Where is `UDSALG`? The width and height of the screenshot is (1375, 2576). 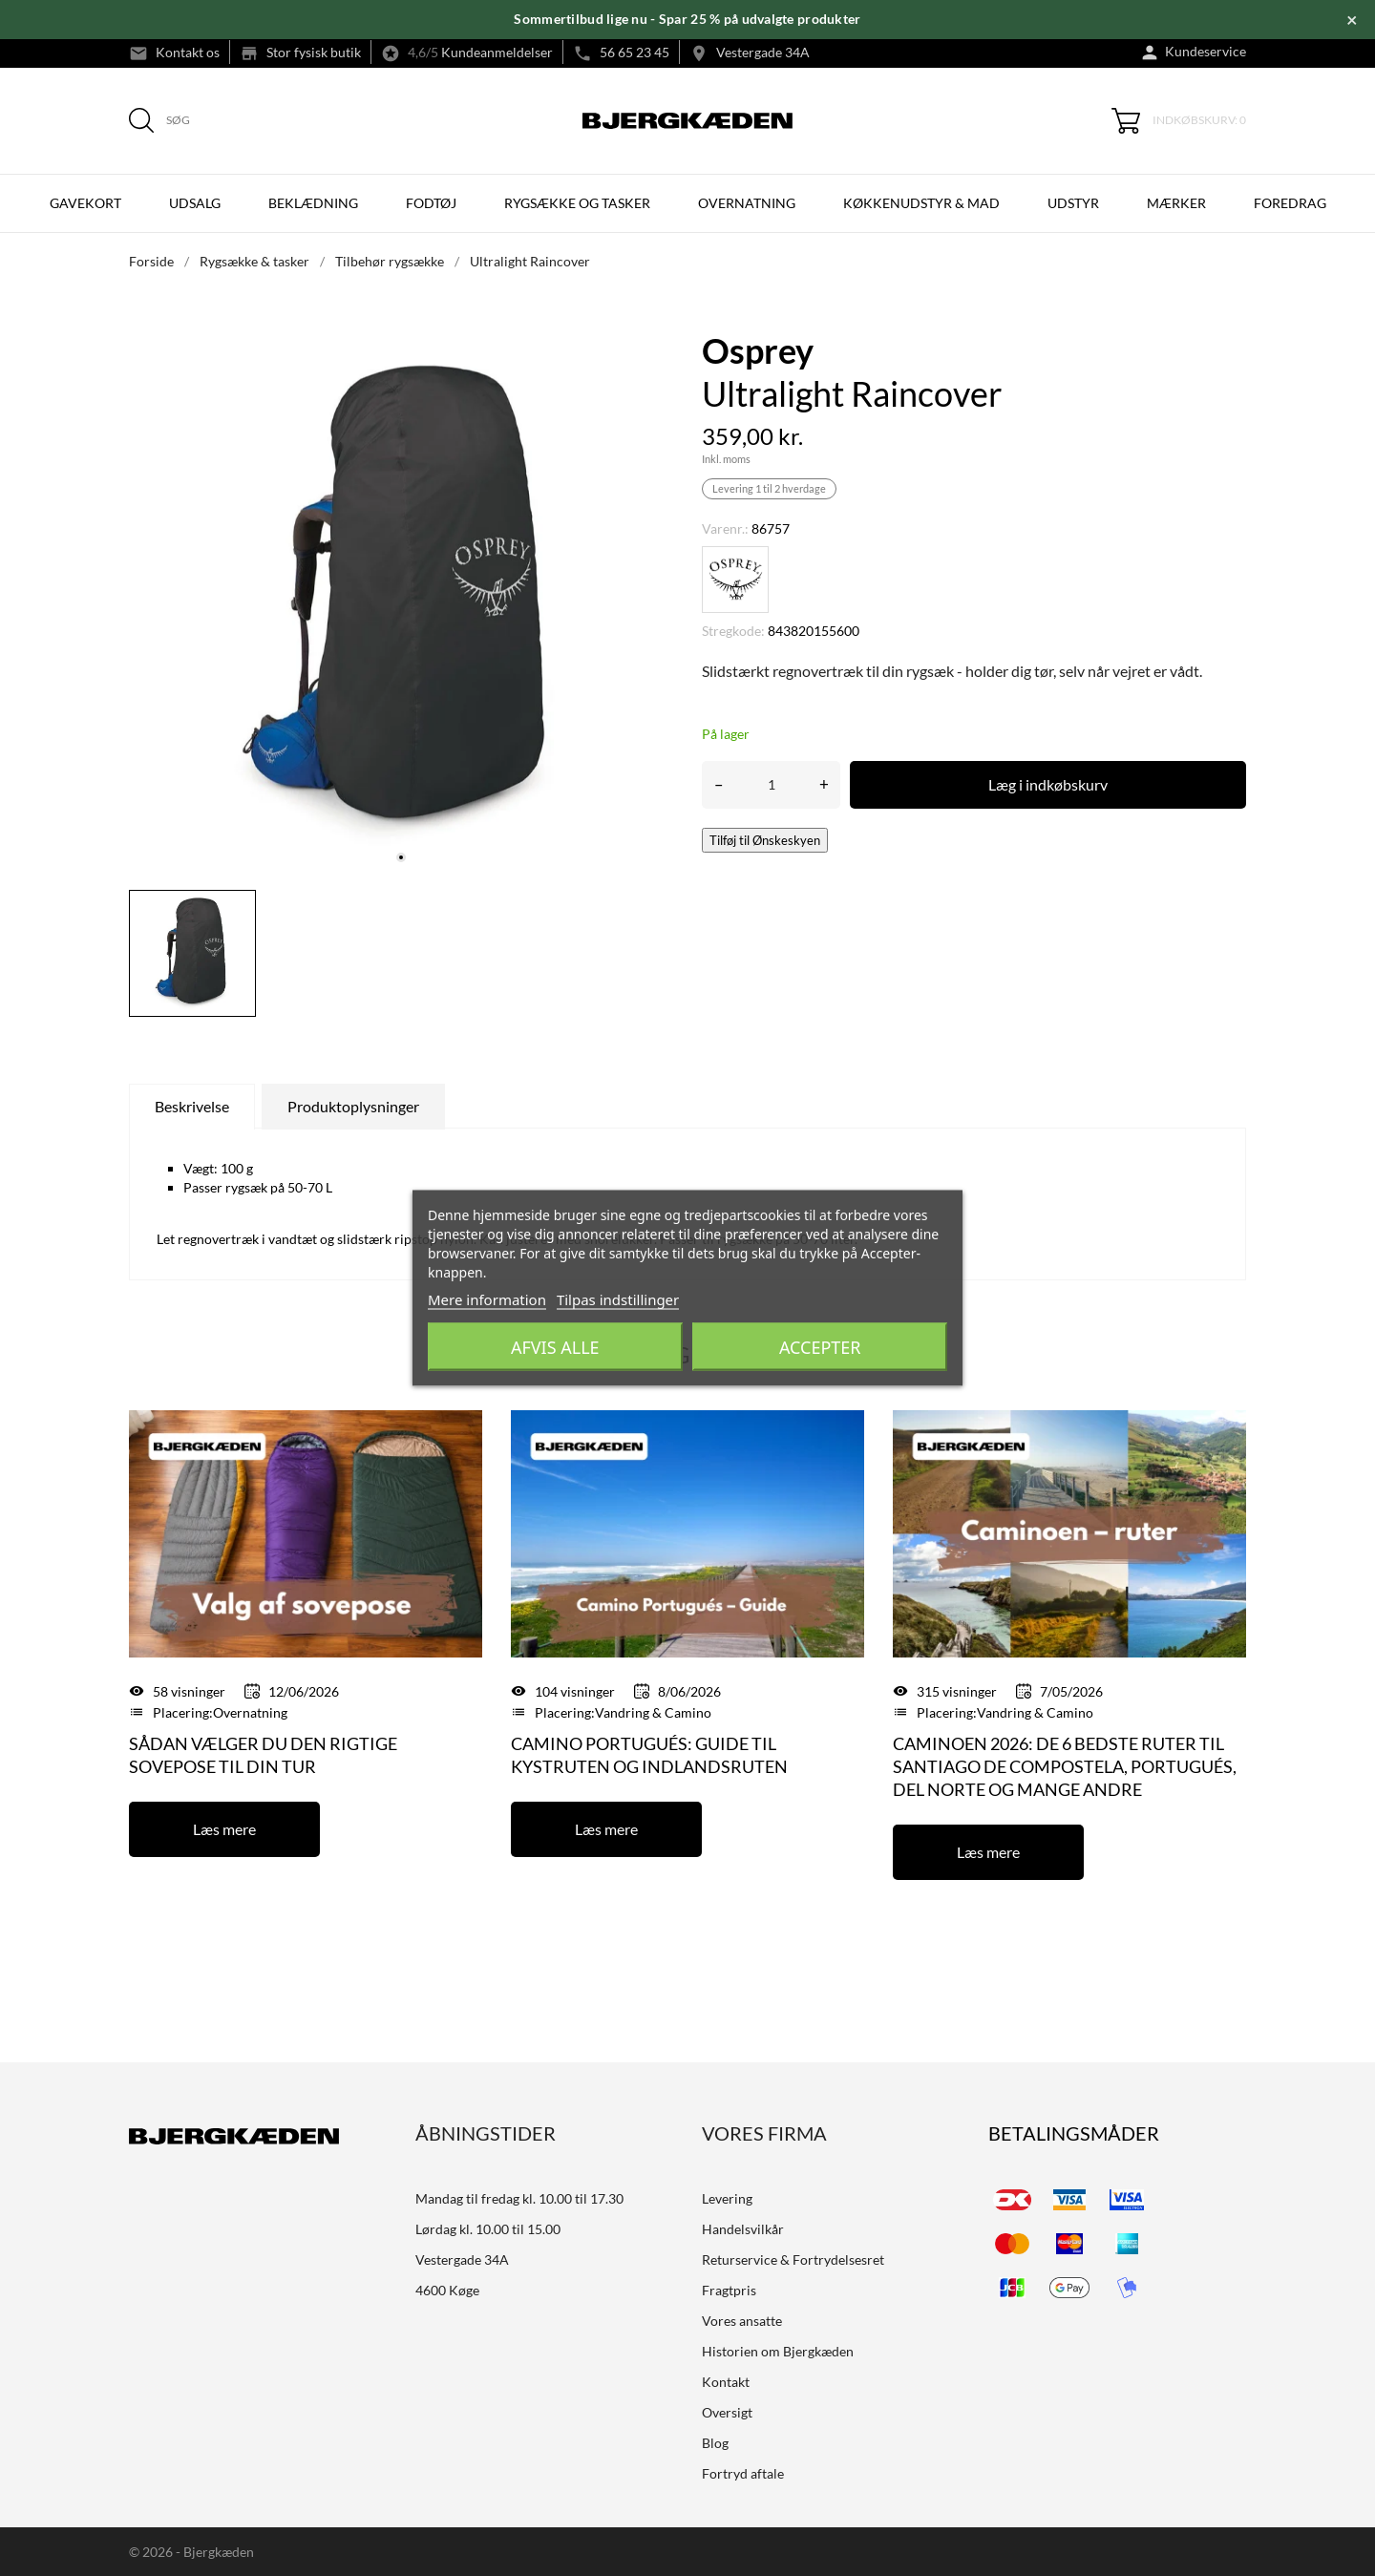
UDSALG is located at coordinates (195, 203).